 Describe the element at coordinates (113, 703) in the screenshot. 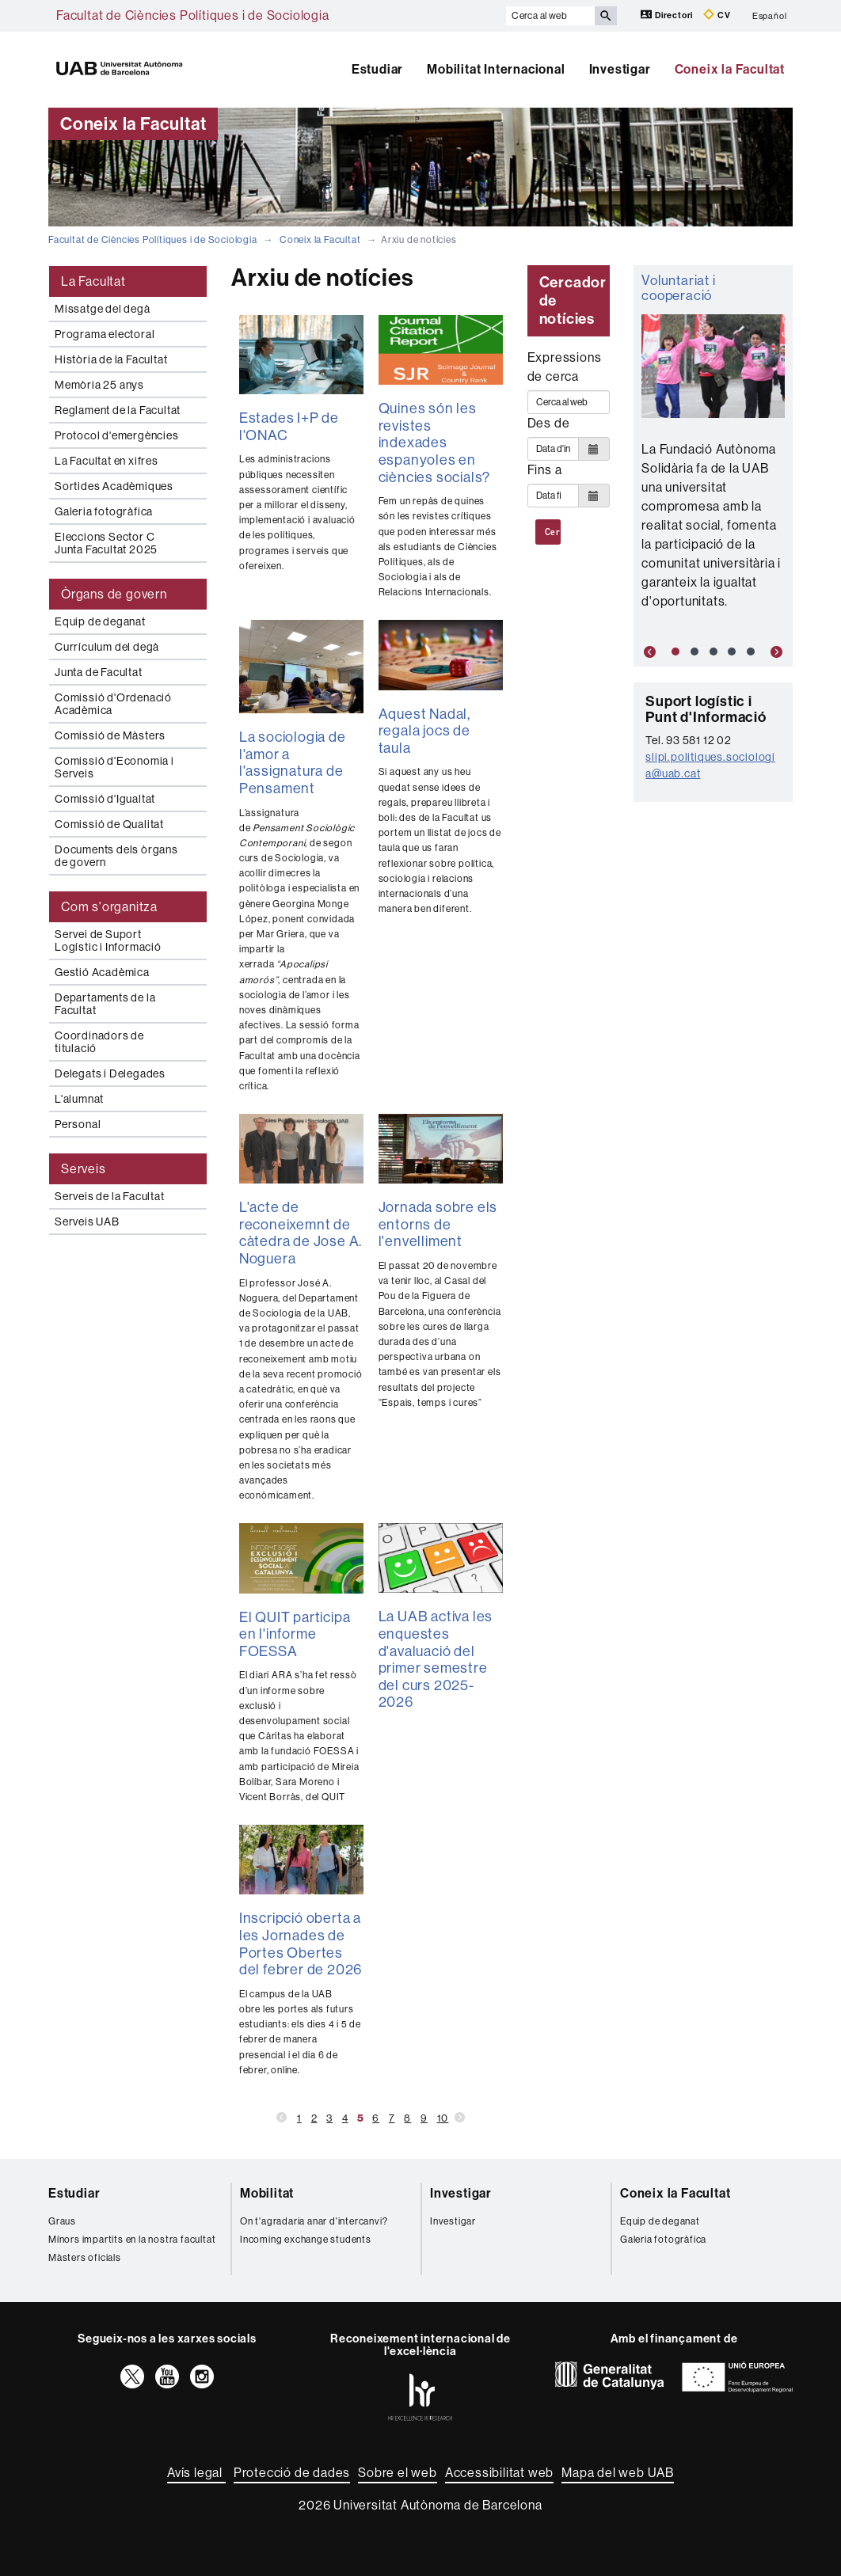

I see `Comissió d'Ordenació Acadèmica` at that location.